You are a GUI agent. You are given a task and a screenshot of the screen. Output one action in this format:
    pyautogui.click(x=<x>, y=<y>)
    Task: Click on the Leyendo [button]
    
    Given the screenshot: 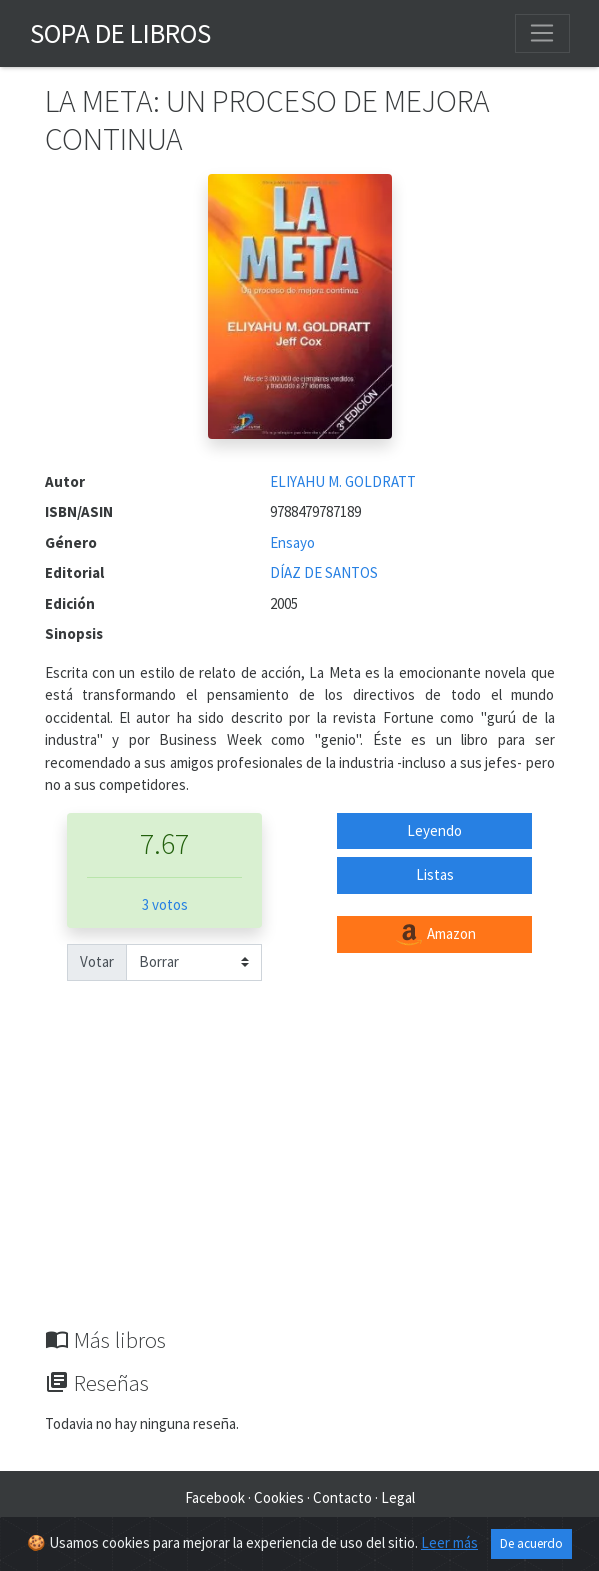 What is the action you would take?
    pyautogui.click(x=434, y=830)
    